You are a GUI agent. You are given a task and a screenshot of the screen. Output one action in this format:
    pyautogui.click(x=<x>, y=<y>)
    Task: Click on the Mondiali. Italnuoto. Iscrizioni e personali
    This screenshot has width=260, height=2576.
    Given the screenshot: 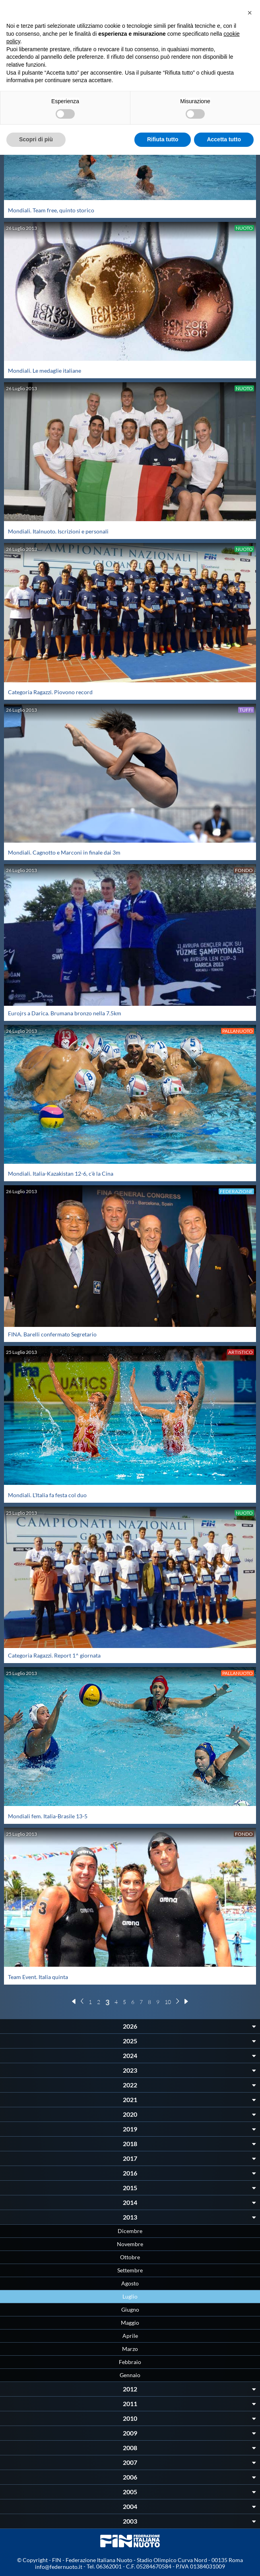 What is the action you would take?
    pyautogui.click(x=58, y=531)
    